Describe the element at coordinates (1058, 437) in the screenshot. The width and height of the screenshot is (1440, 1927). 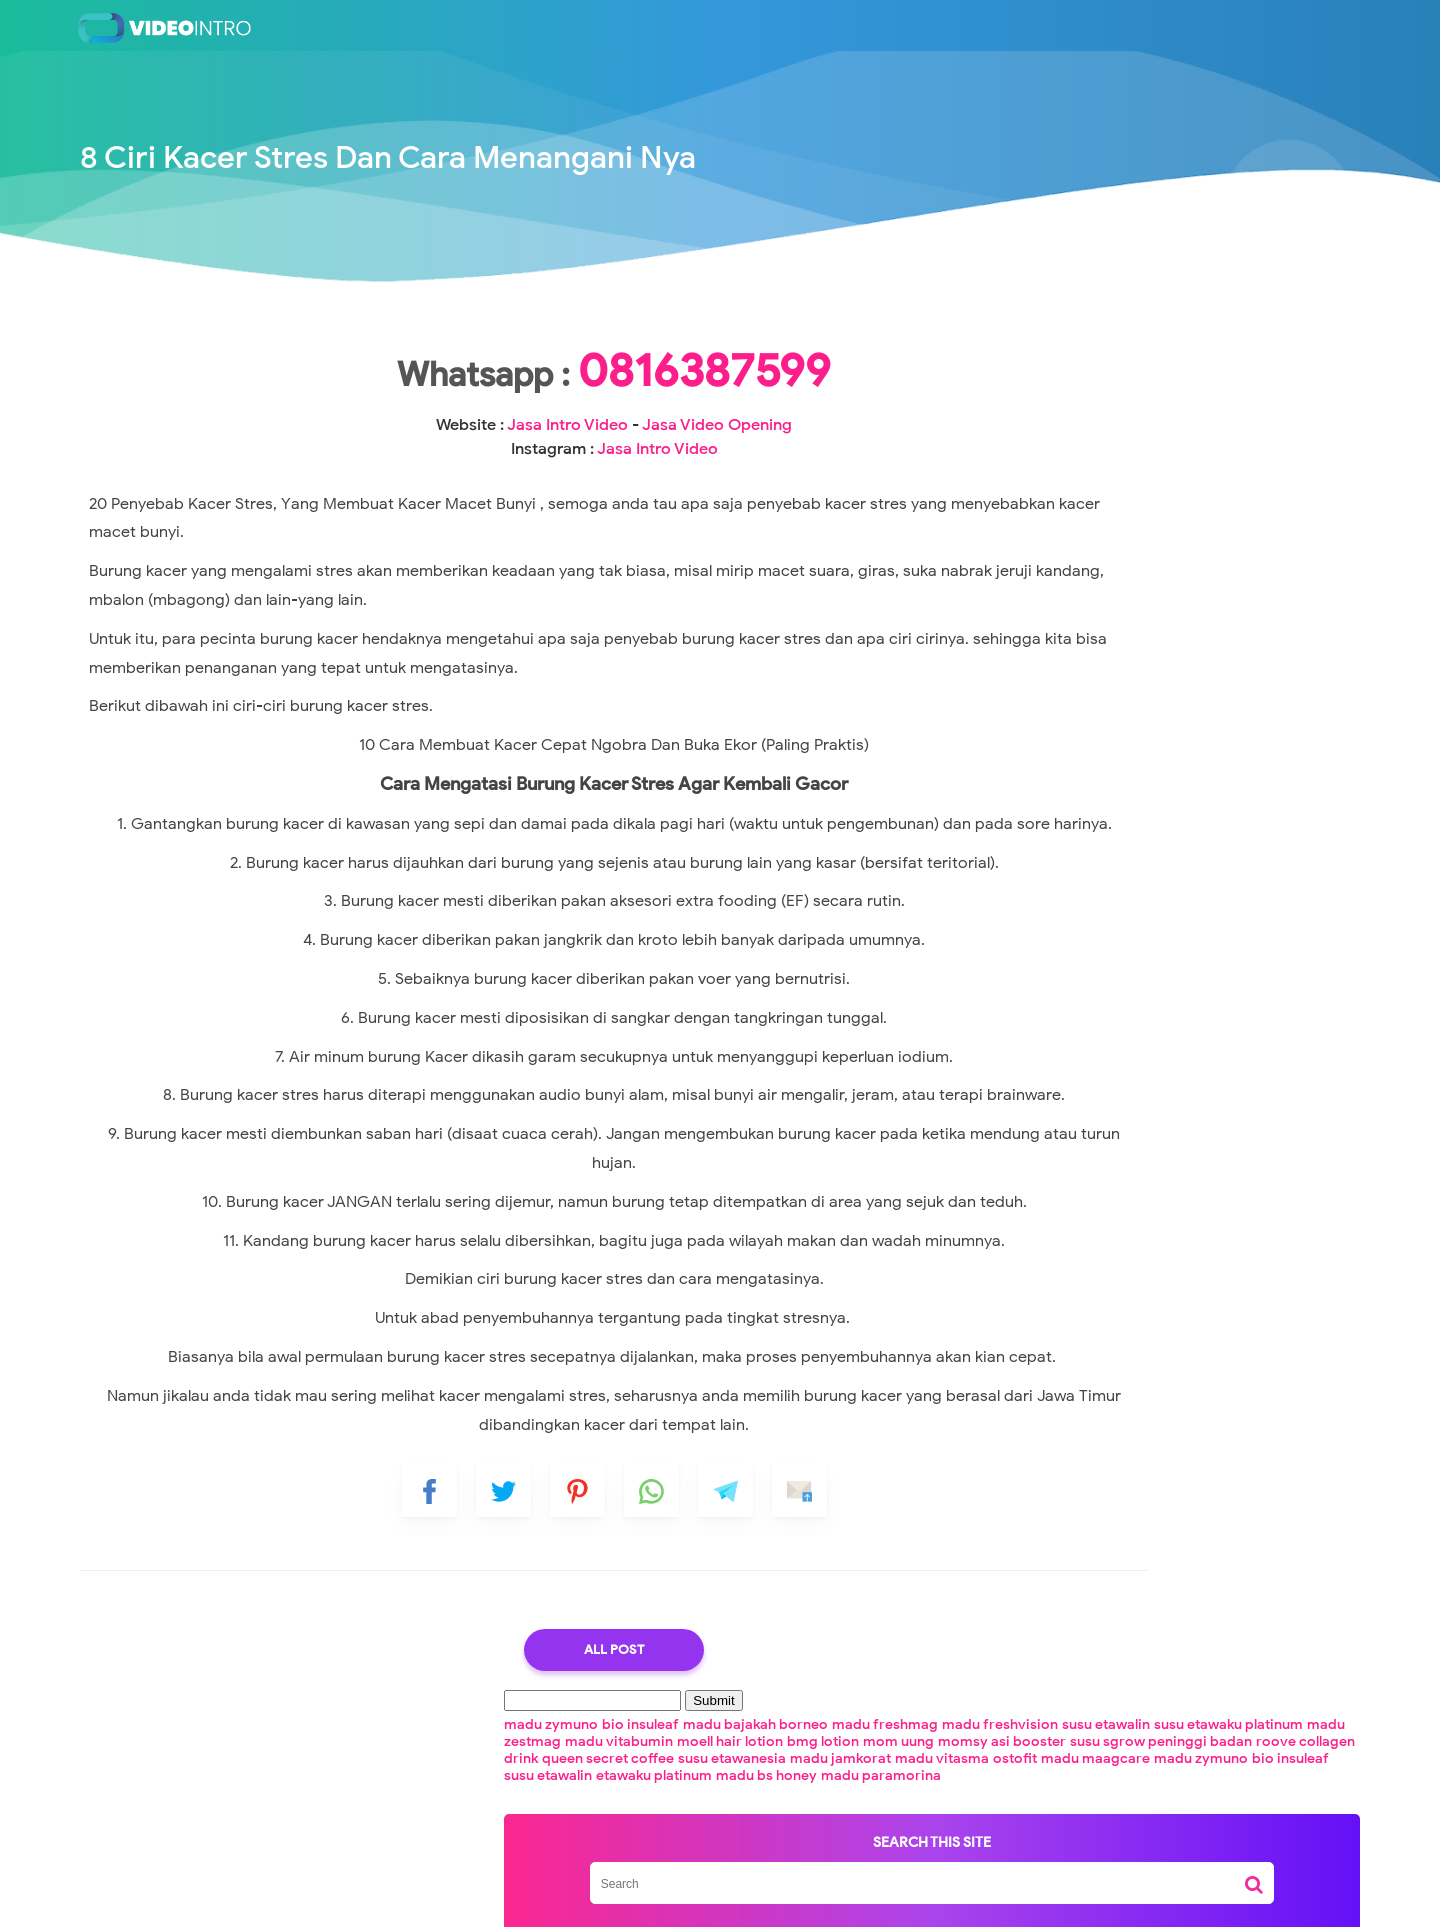
I see `roove collagen drink` at that location.